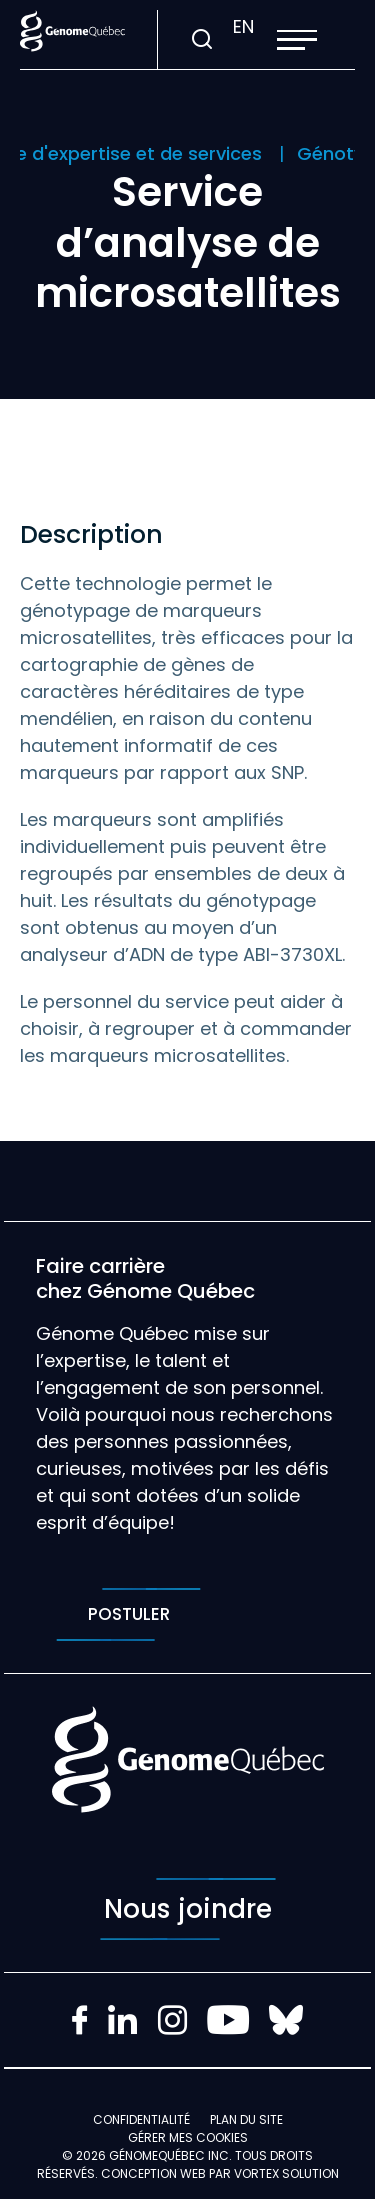 Image resolution: width=375 pixels, height=2199 pixels. What do you see at coordinates (246, 2119) in the screenshot?
I see `Plan du site` at bounding box center [246, 2119].